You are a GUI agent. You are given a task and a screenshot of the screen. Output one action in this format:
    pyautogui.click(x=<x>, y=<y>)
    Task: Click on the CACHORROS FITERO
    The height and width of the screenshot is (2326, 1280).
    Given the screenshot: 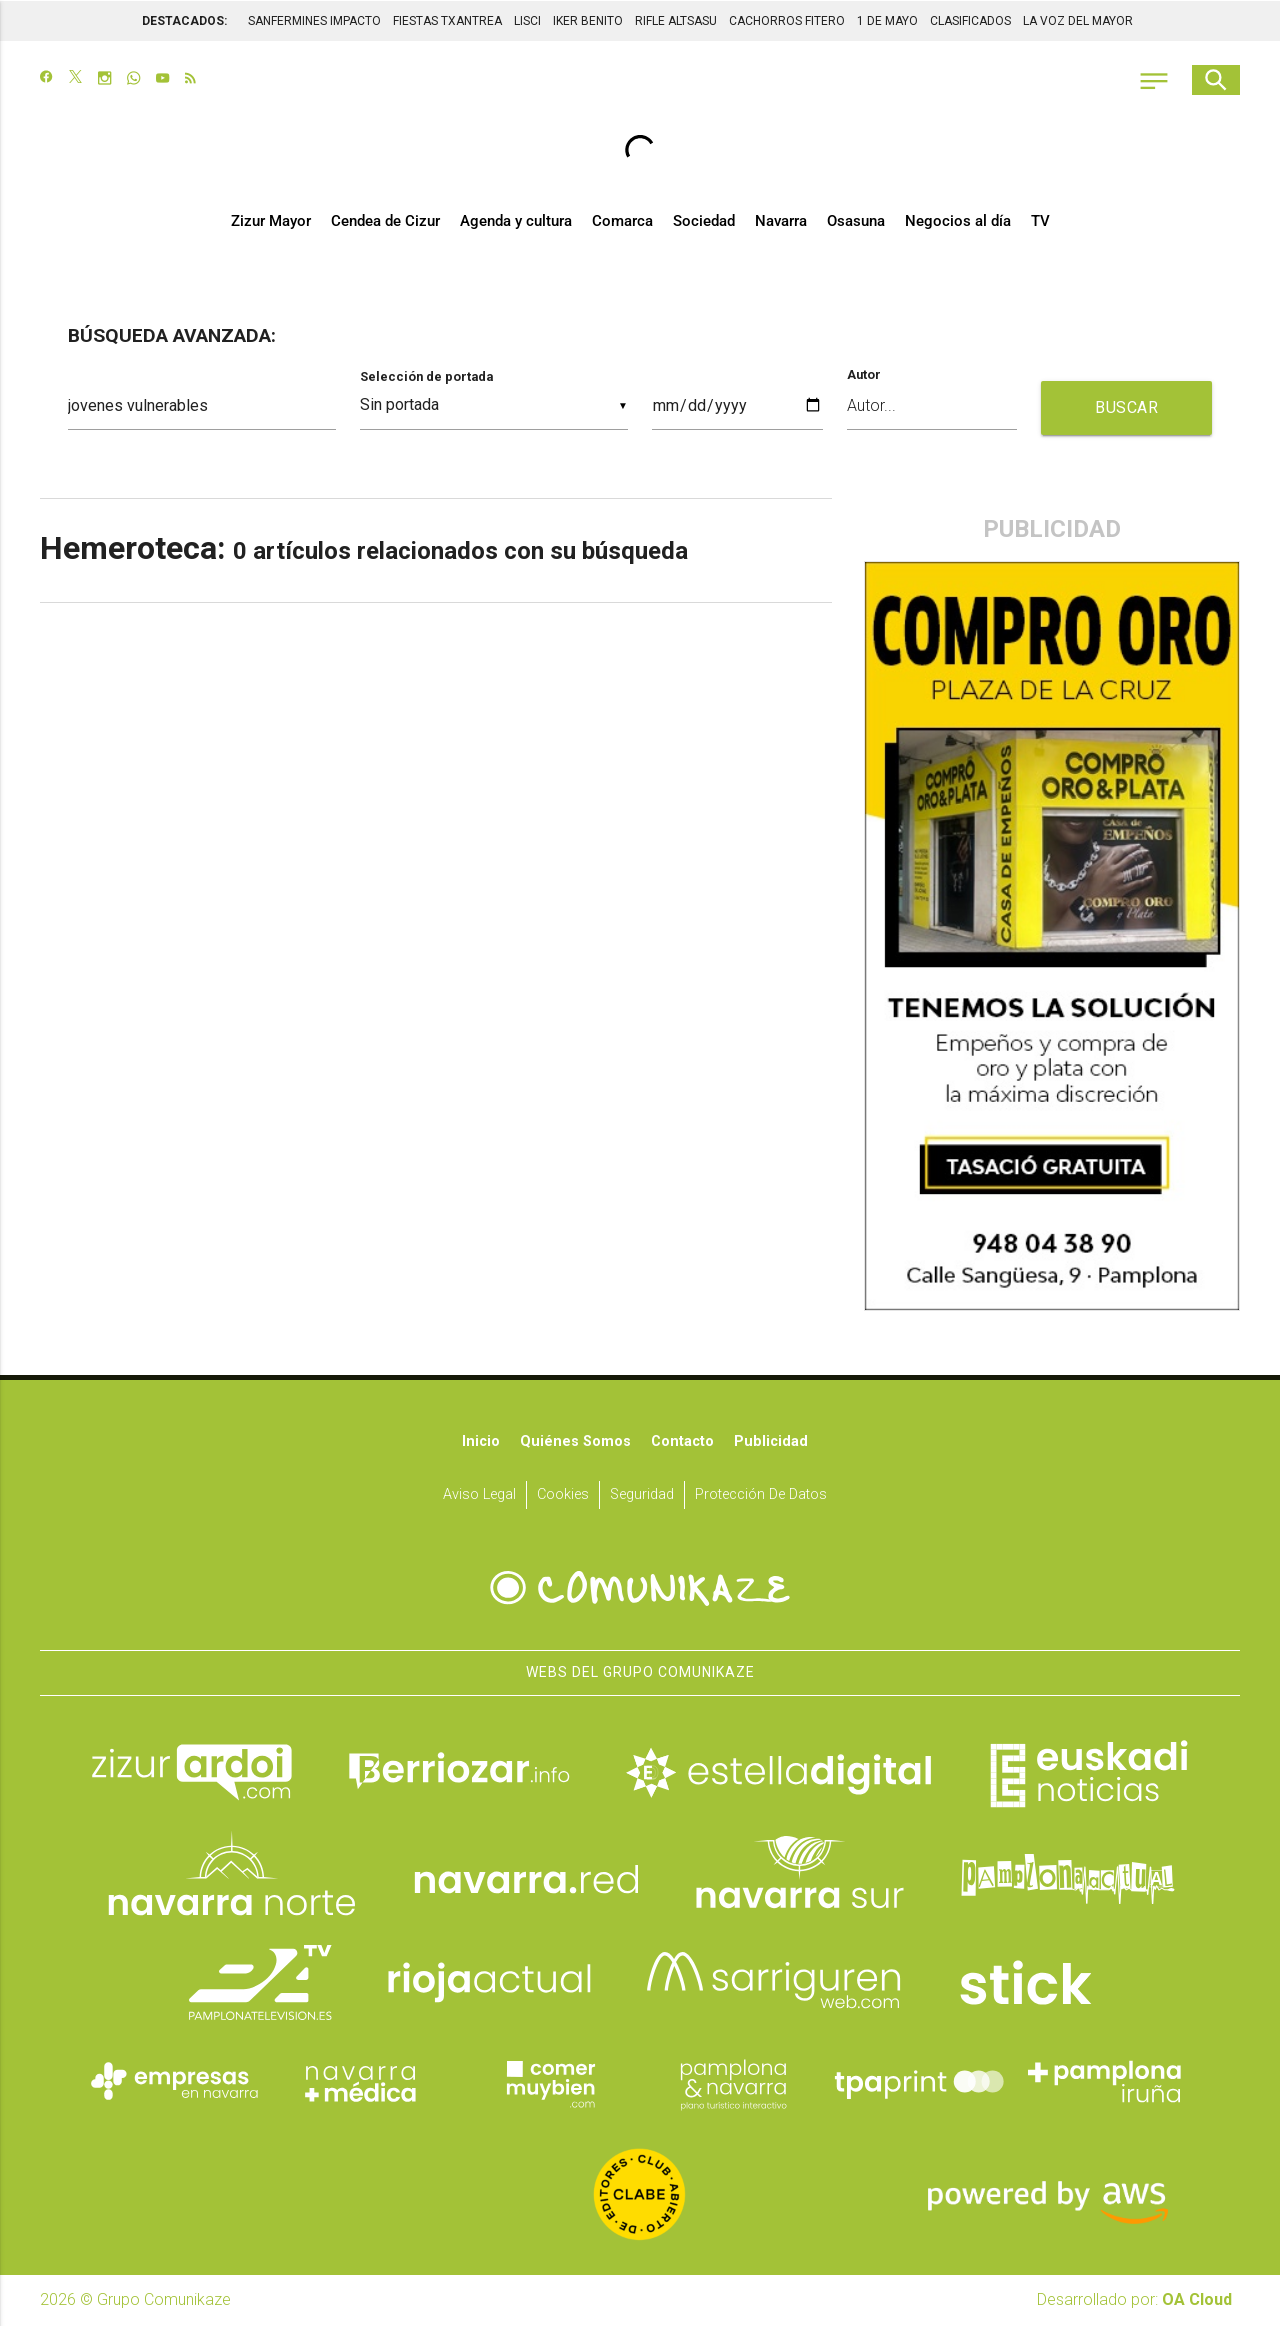 What is the action you would take?
    pyautogui.click(x=787, y=20)
    